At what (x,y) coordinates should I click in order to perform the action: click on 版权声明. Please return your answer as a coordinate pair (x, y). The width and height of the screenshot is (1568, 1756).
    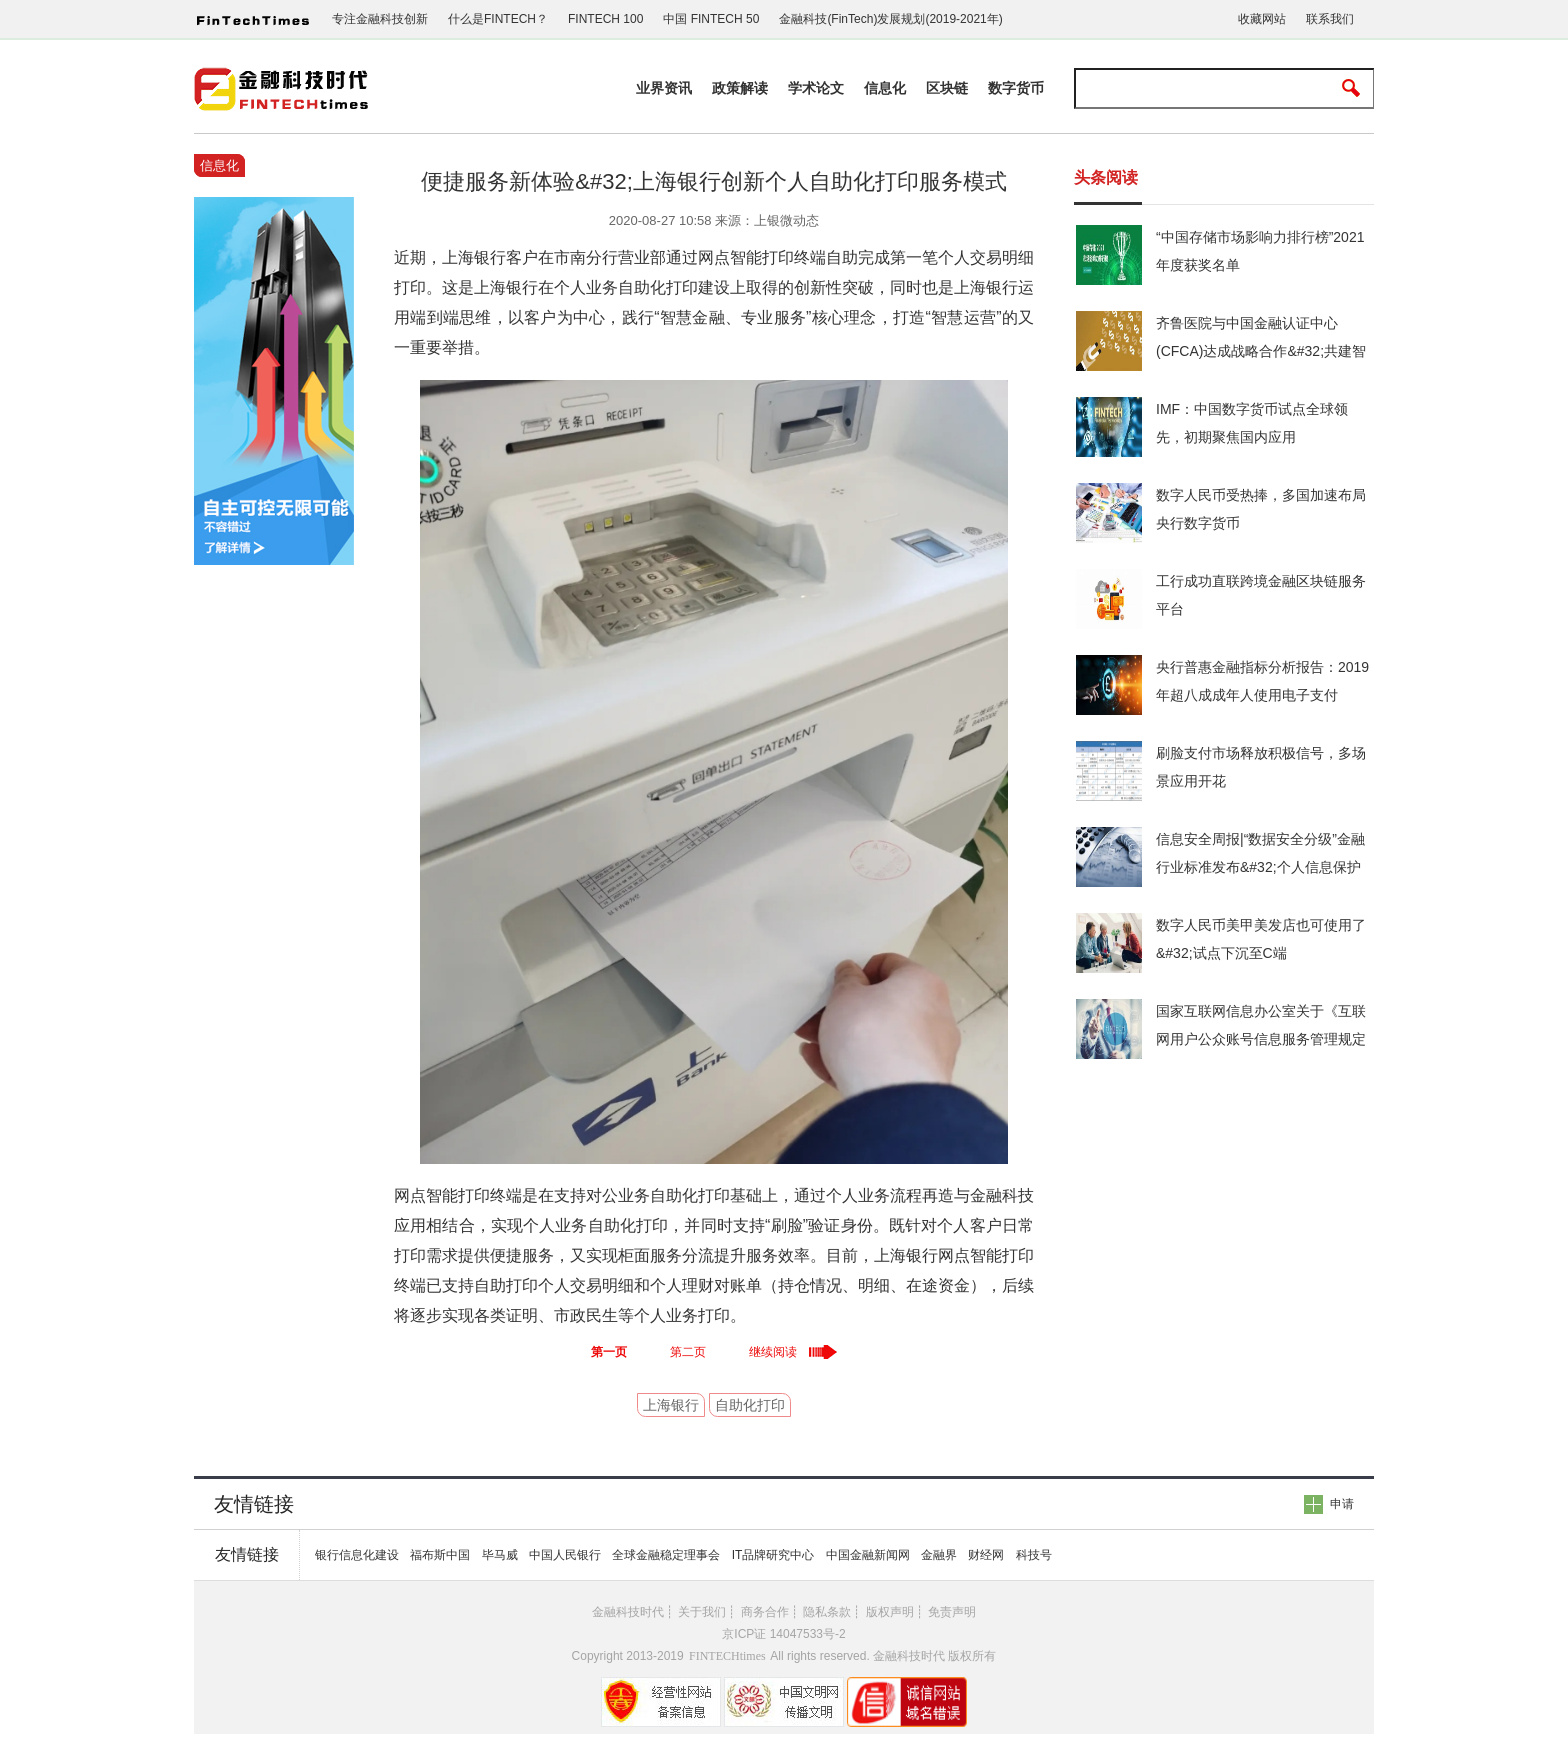
    Looking at the image, I should click on (890, 1612).